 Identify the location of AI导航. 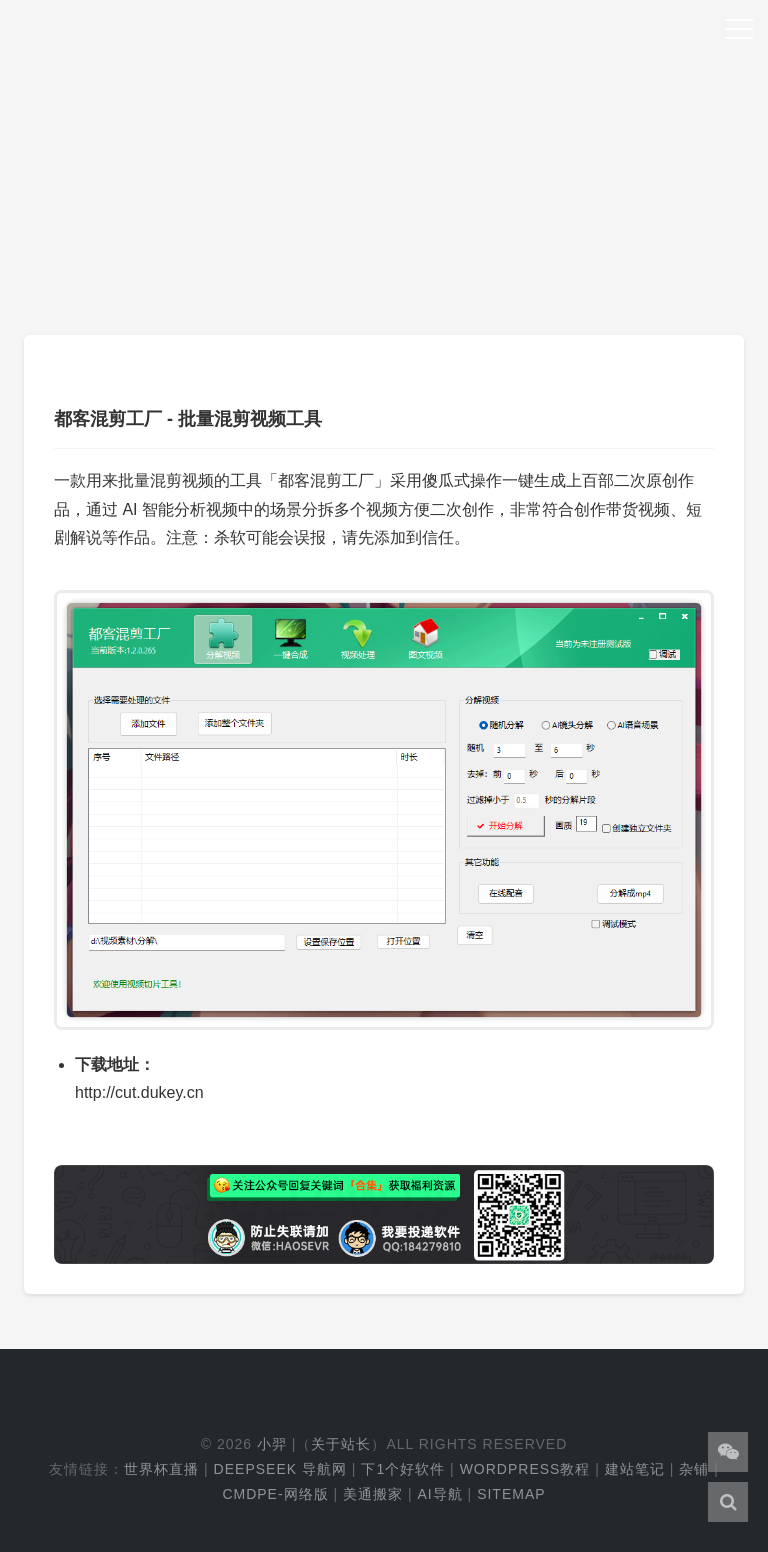
(439, 1494).